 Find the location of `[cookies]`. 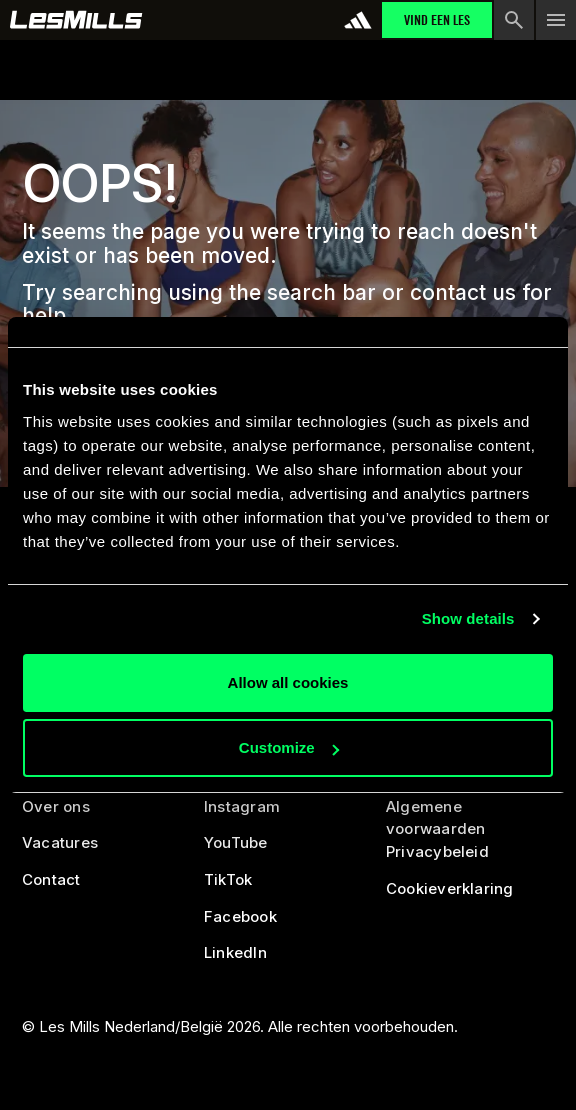

[cookies] is located at coordinates (450, 895).